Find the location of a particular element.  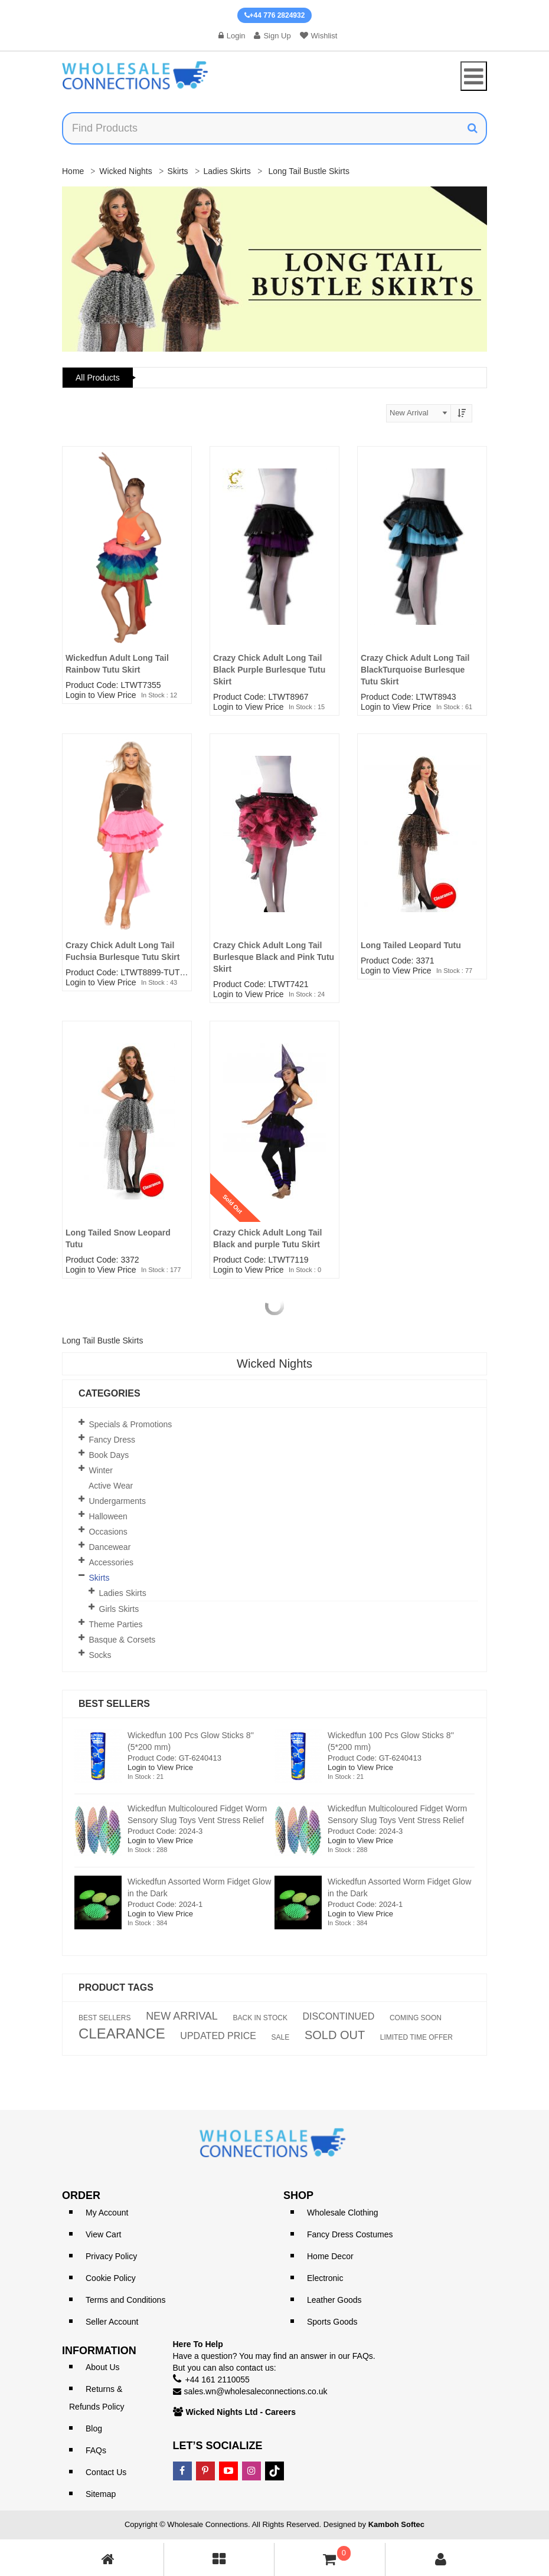

Home Decor is located at coordinates (330, 2256).